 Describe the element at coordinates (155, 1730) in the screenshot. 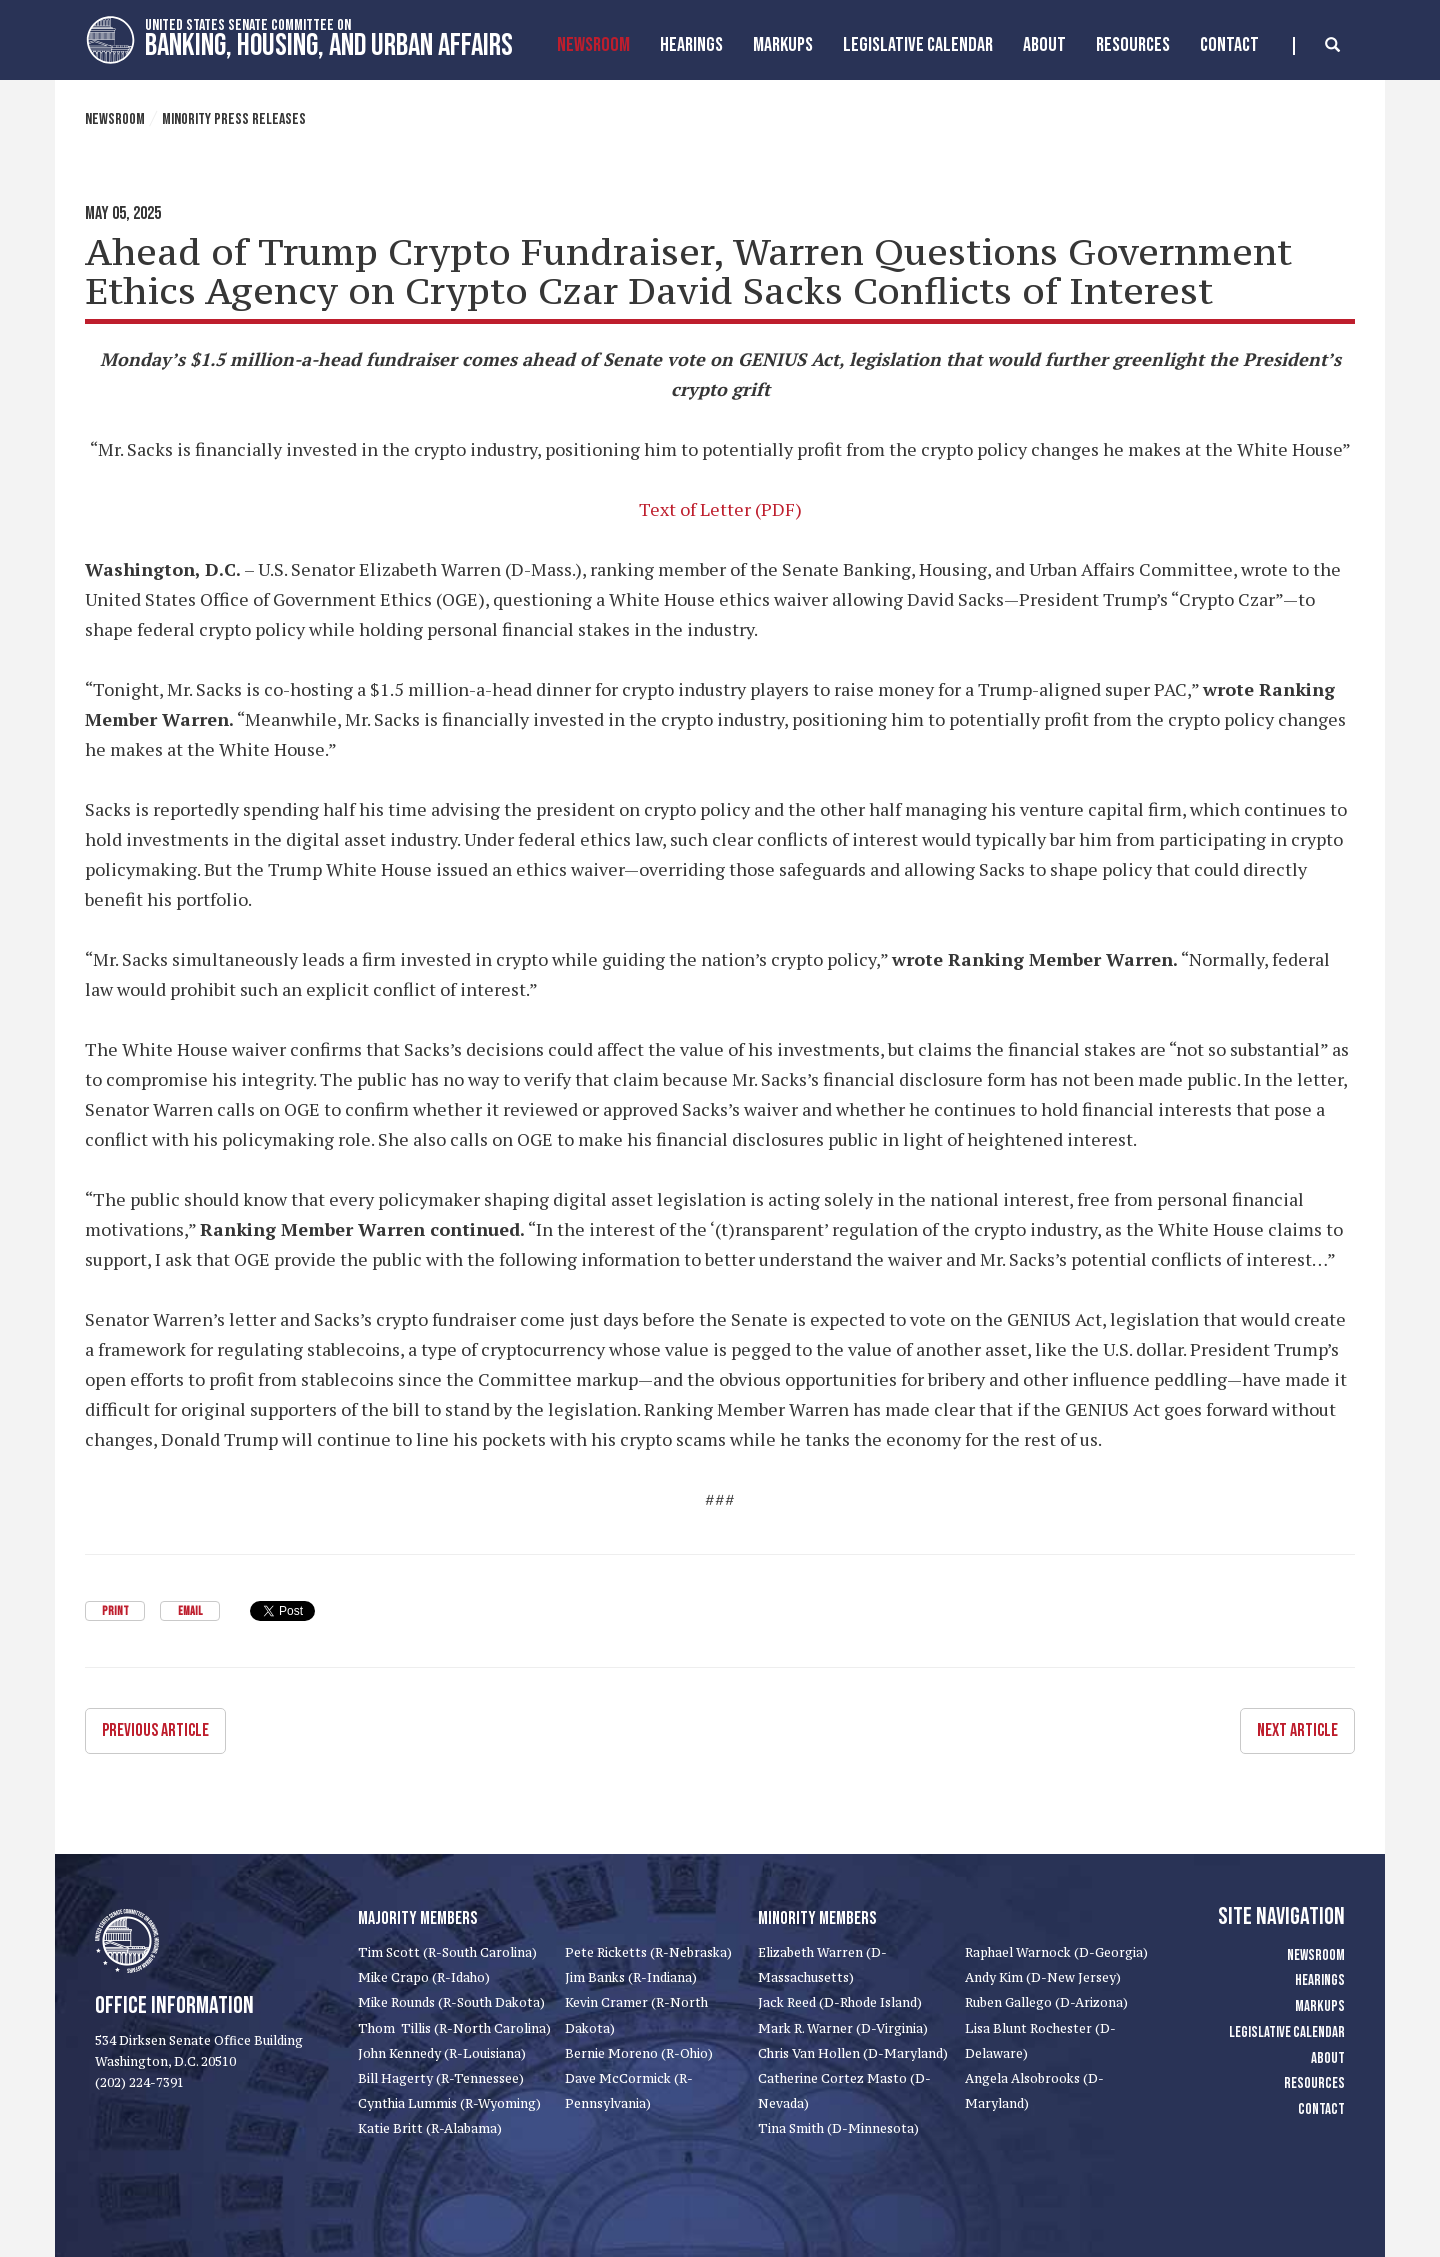

I see `Previous Article` at that location.